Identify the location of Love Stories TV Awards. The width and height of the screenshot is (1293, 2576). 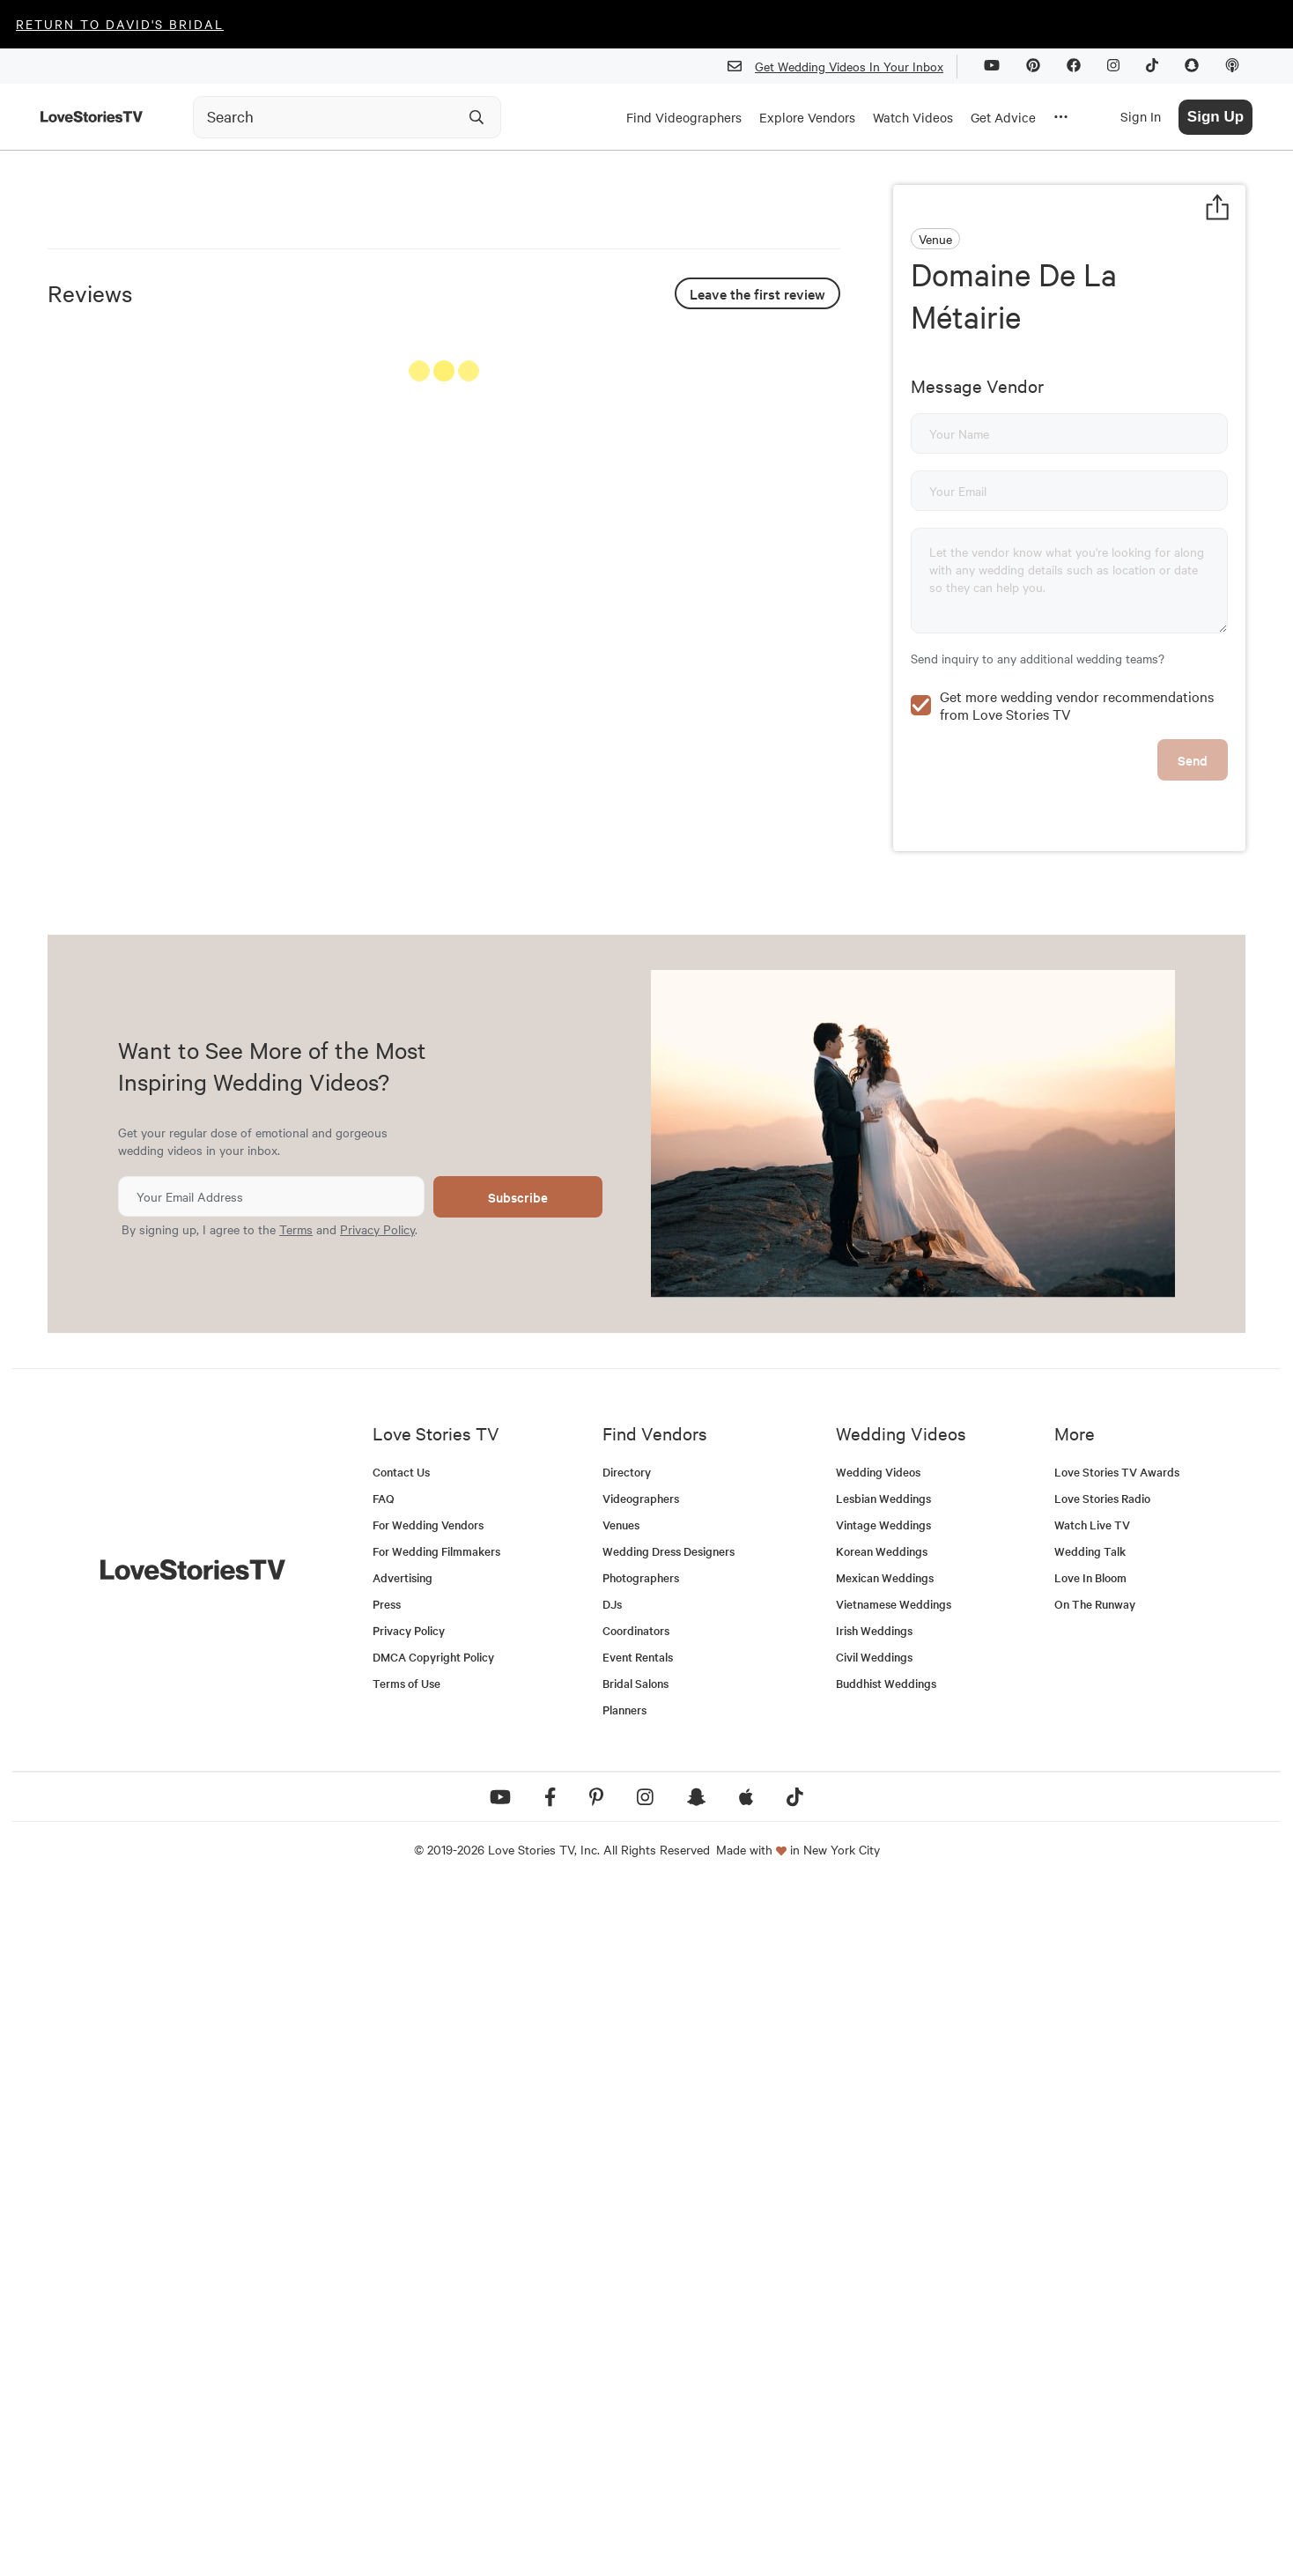
(1116, 2158).